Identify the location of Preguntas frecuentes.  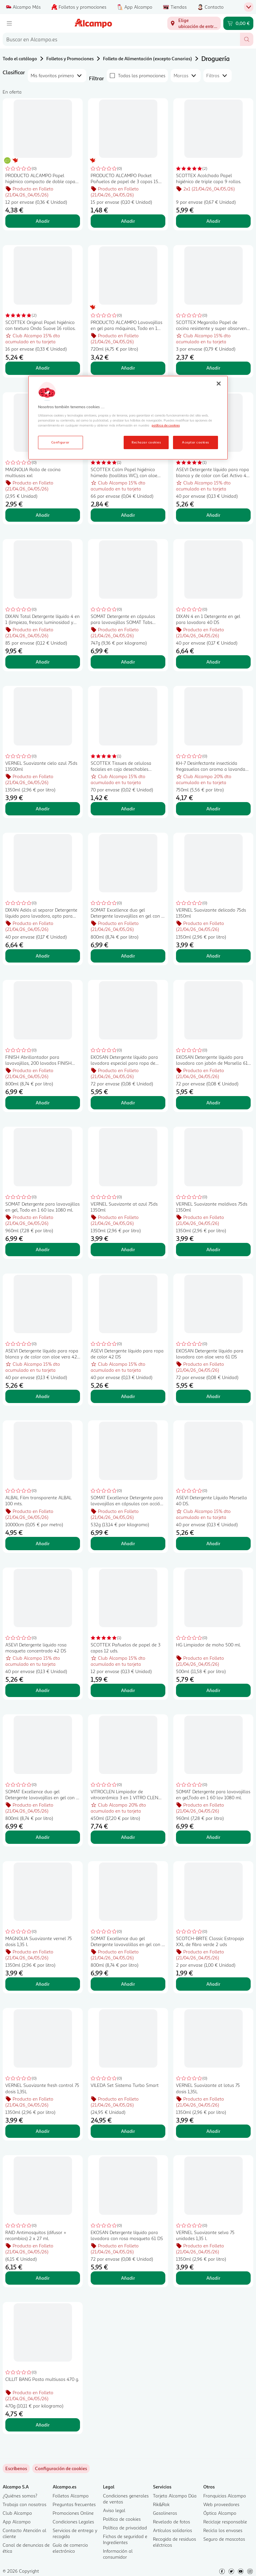
(74, 2504).